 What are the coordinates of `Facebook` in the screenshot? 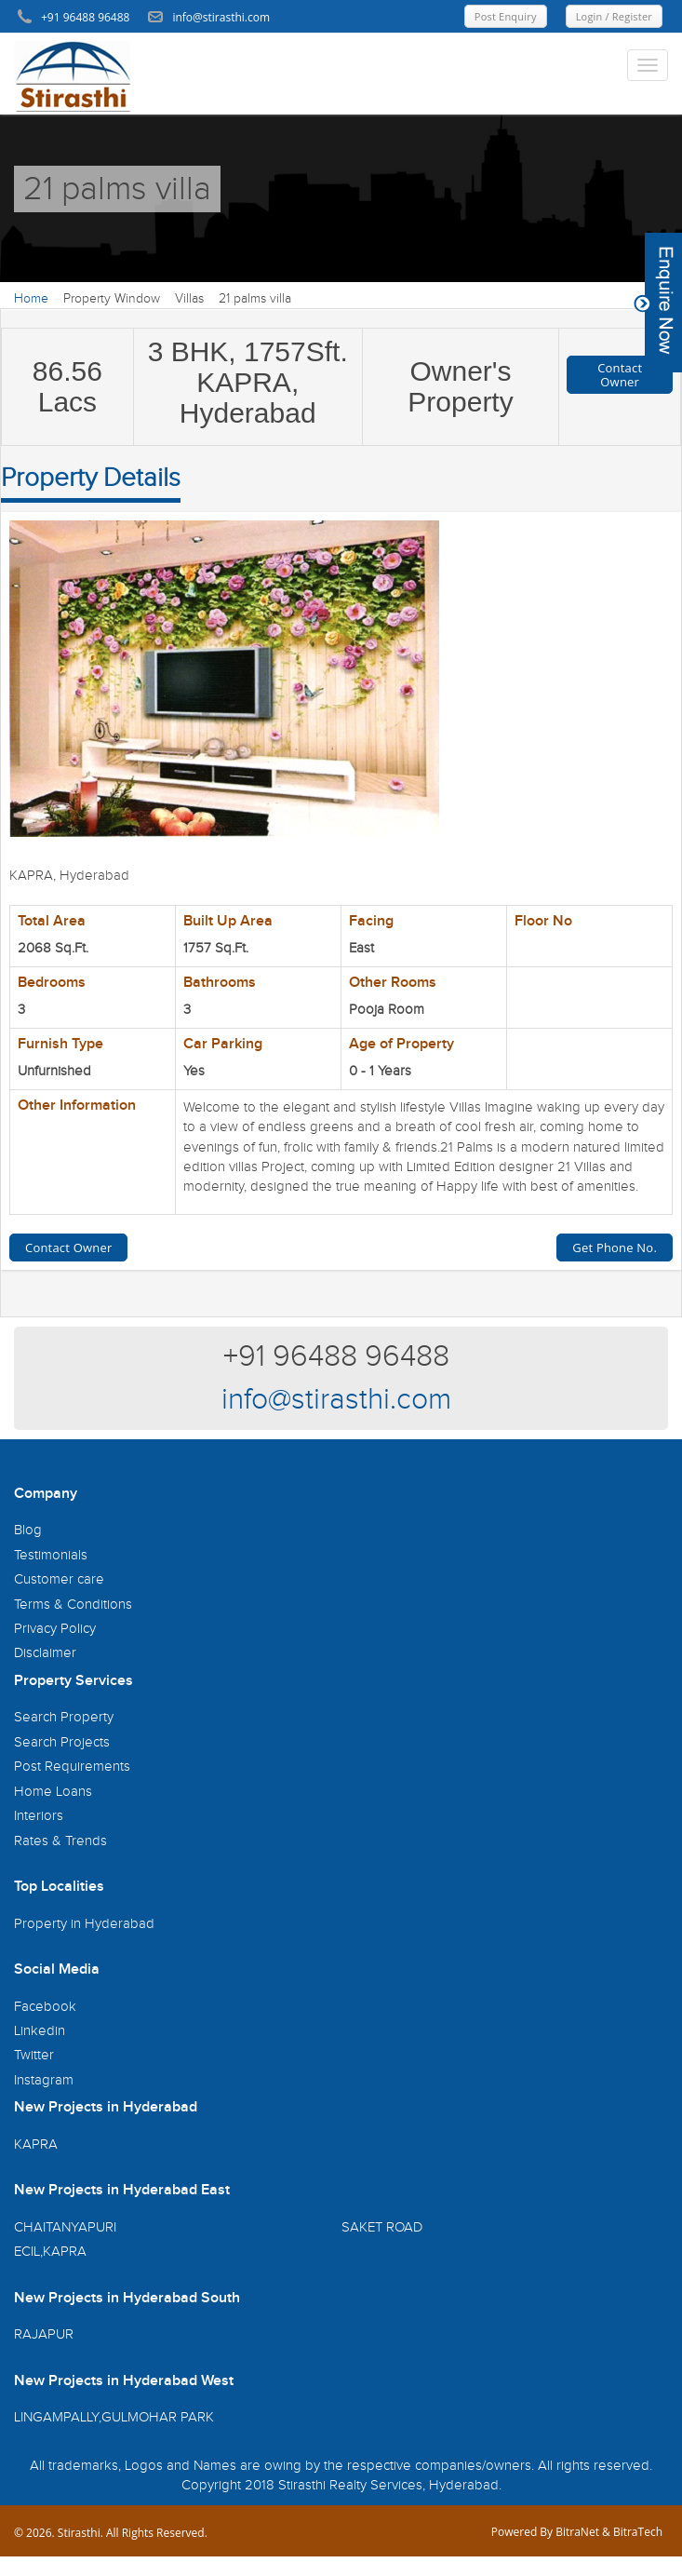 It's located at (45, 2007).